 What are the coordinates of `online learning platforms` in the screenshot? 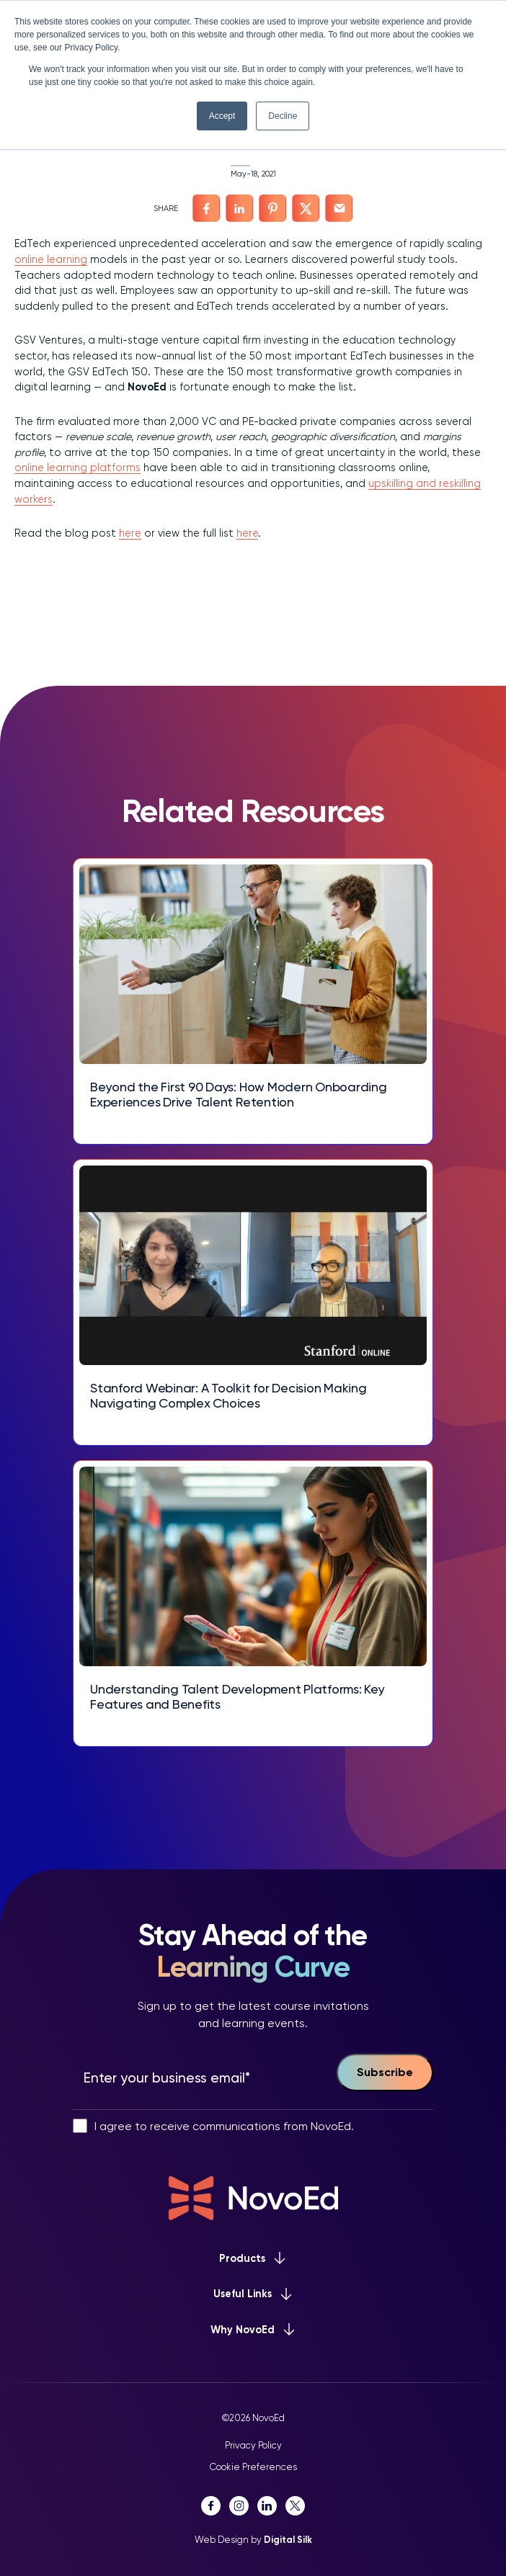 It's located at (77, 467).